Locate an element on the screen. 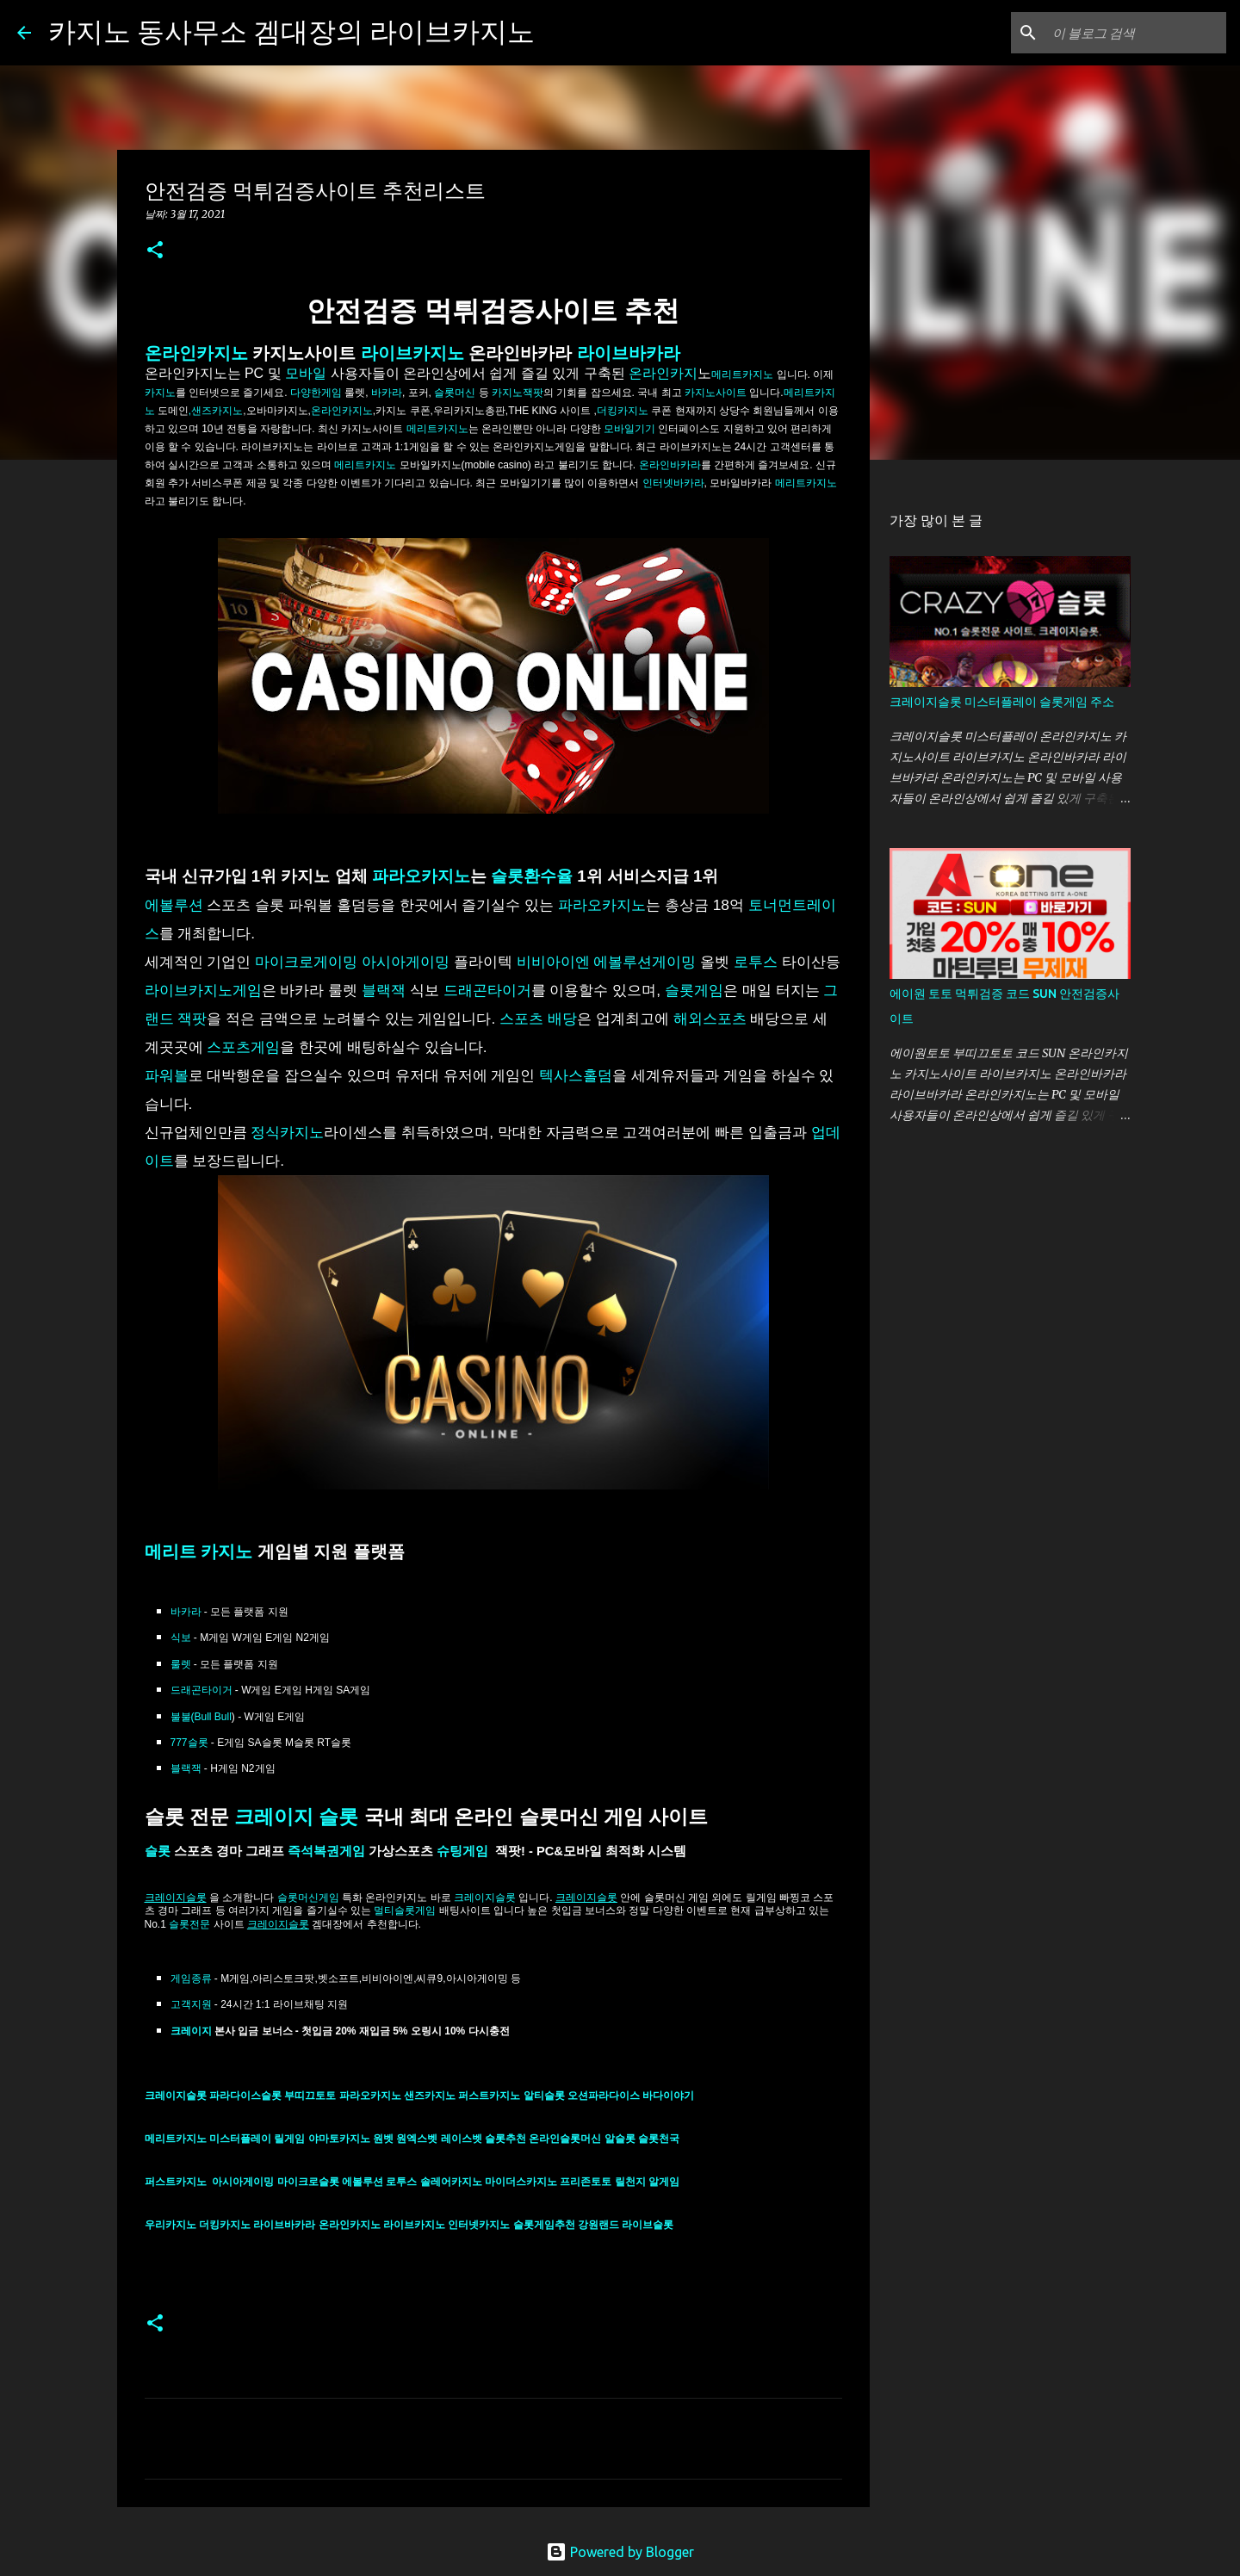 The width and height of the screenshot is (1240, 2576). 텍사스홀덤 is located at coordinates (575, 1075).